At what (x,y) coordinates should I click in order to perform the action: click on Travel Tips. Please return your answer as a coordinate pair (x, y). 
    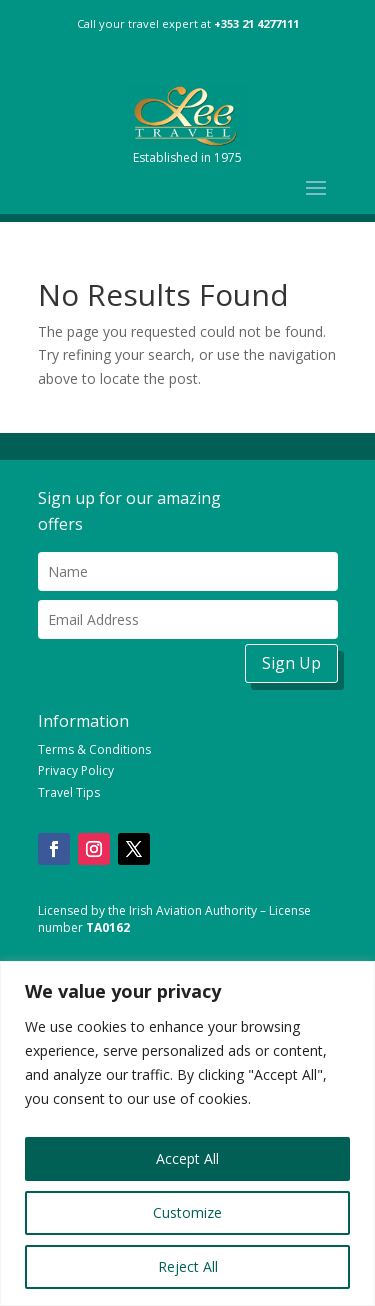
    Looking at the image, I should click on (69, 792).